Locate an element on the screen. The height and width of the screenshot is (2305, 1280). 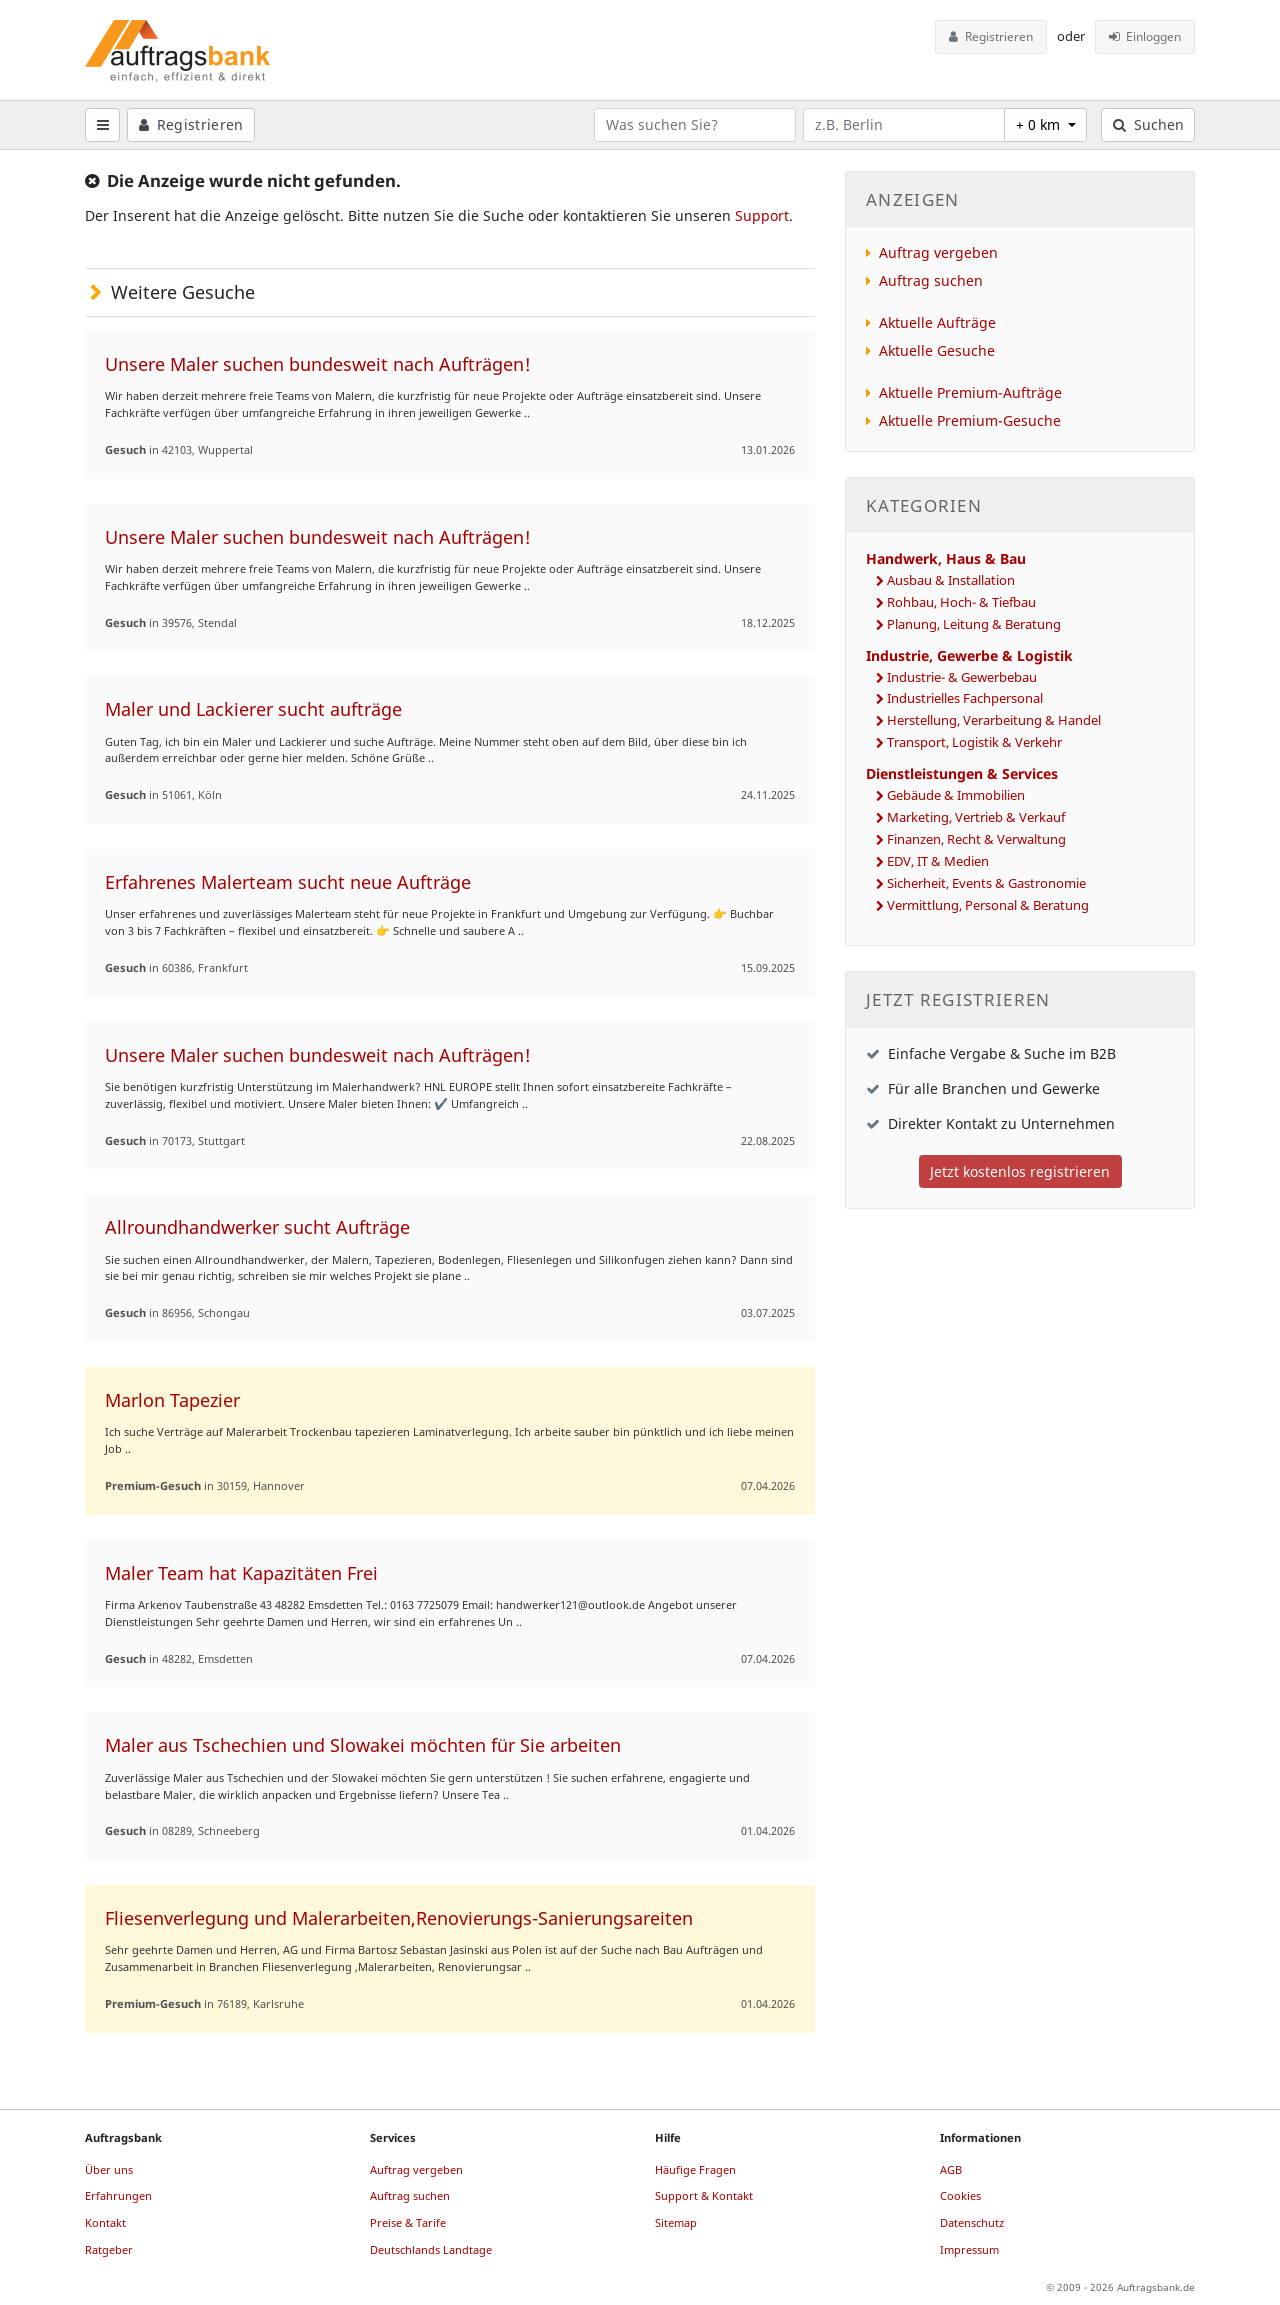
Aktuelle Premium-Gesuche is located at coordinates (970, 420).